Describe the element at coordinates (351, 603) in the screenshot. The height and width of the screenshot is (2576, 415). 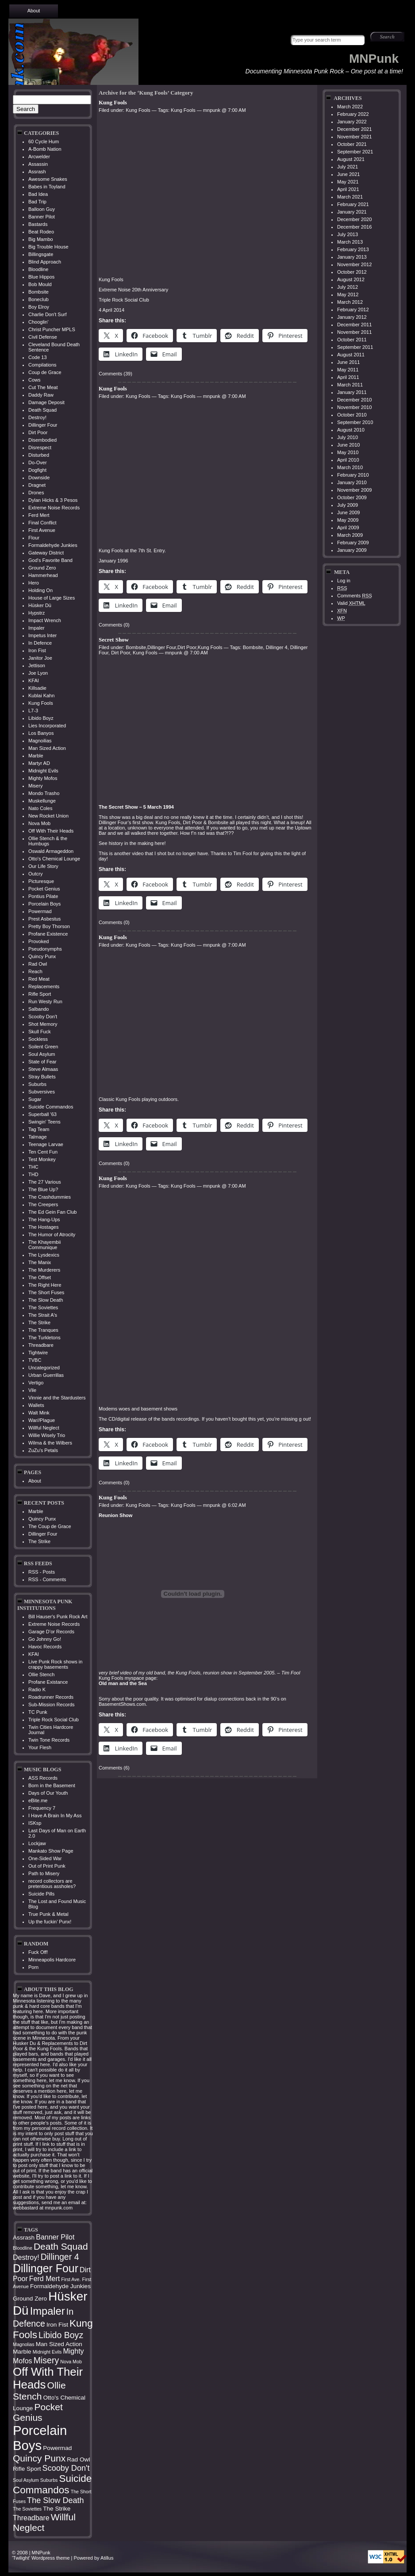
I see `Valid` at that location.